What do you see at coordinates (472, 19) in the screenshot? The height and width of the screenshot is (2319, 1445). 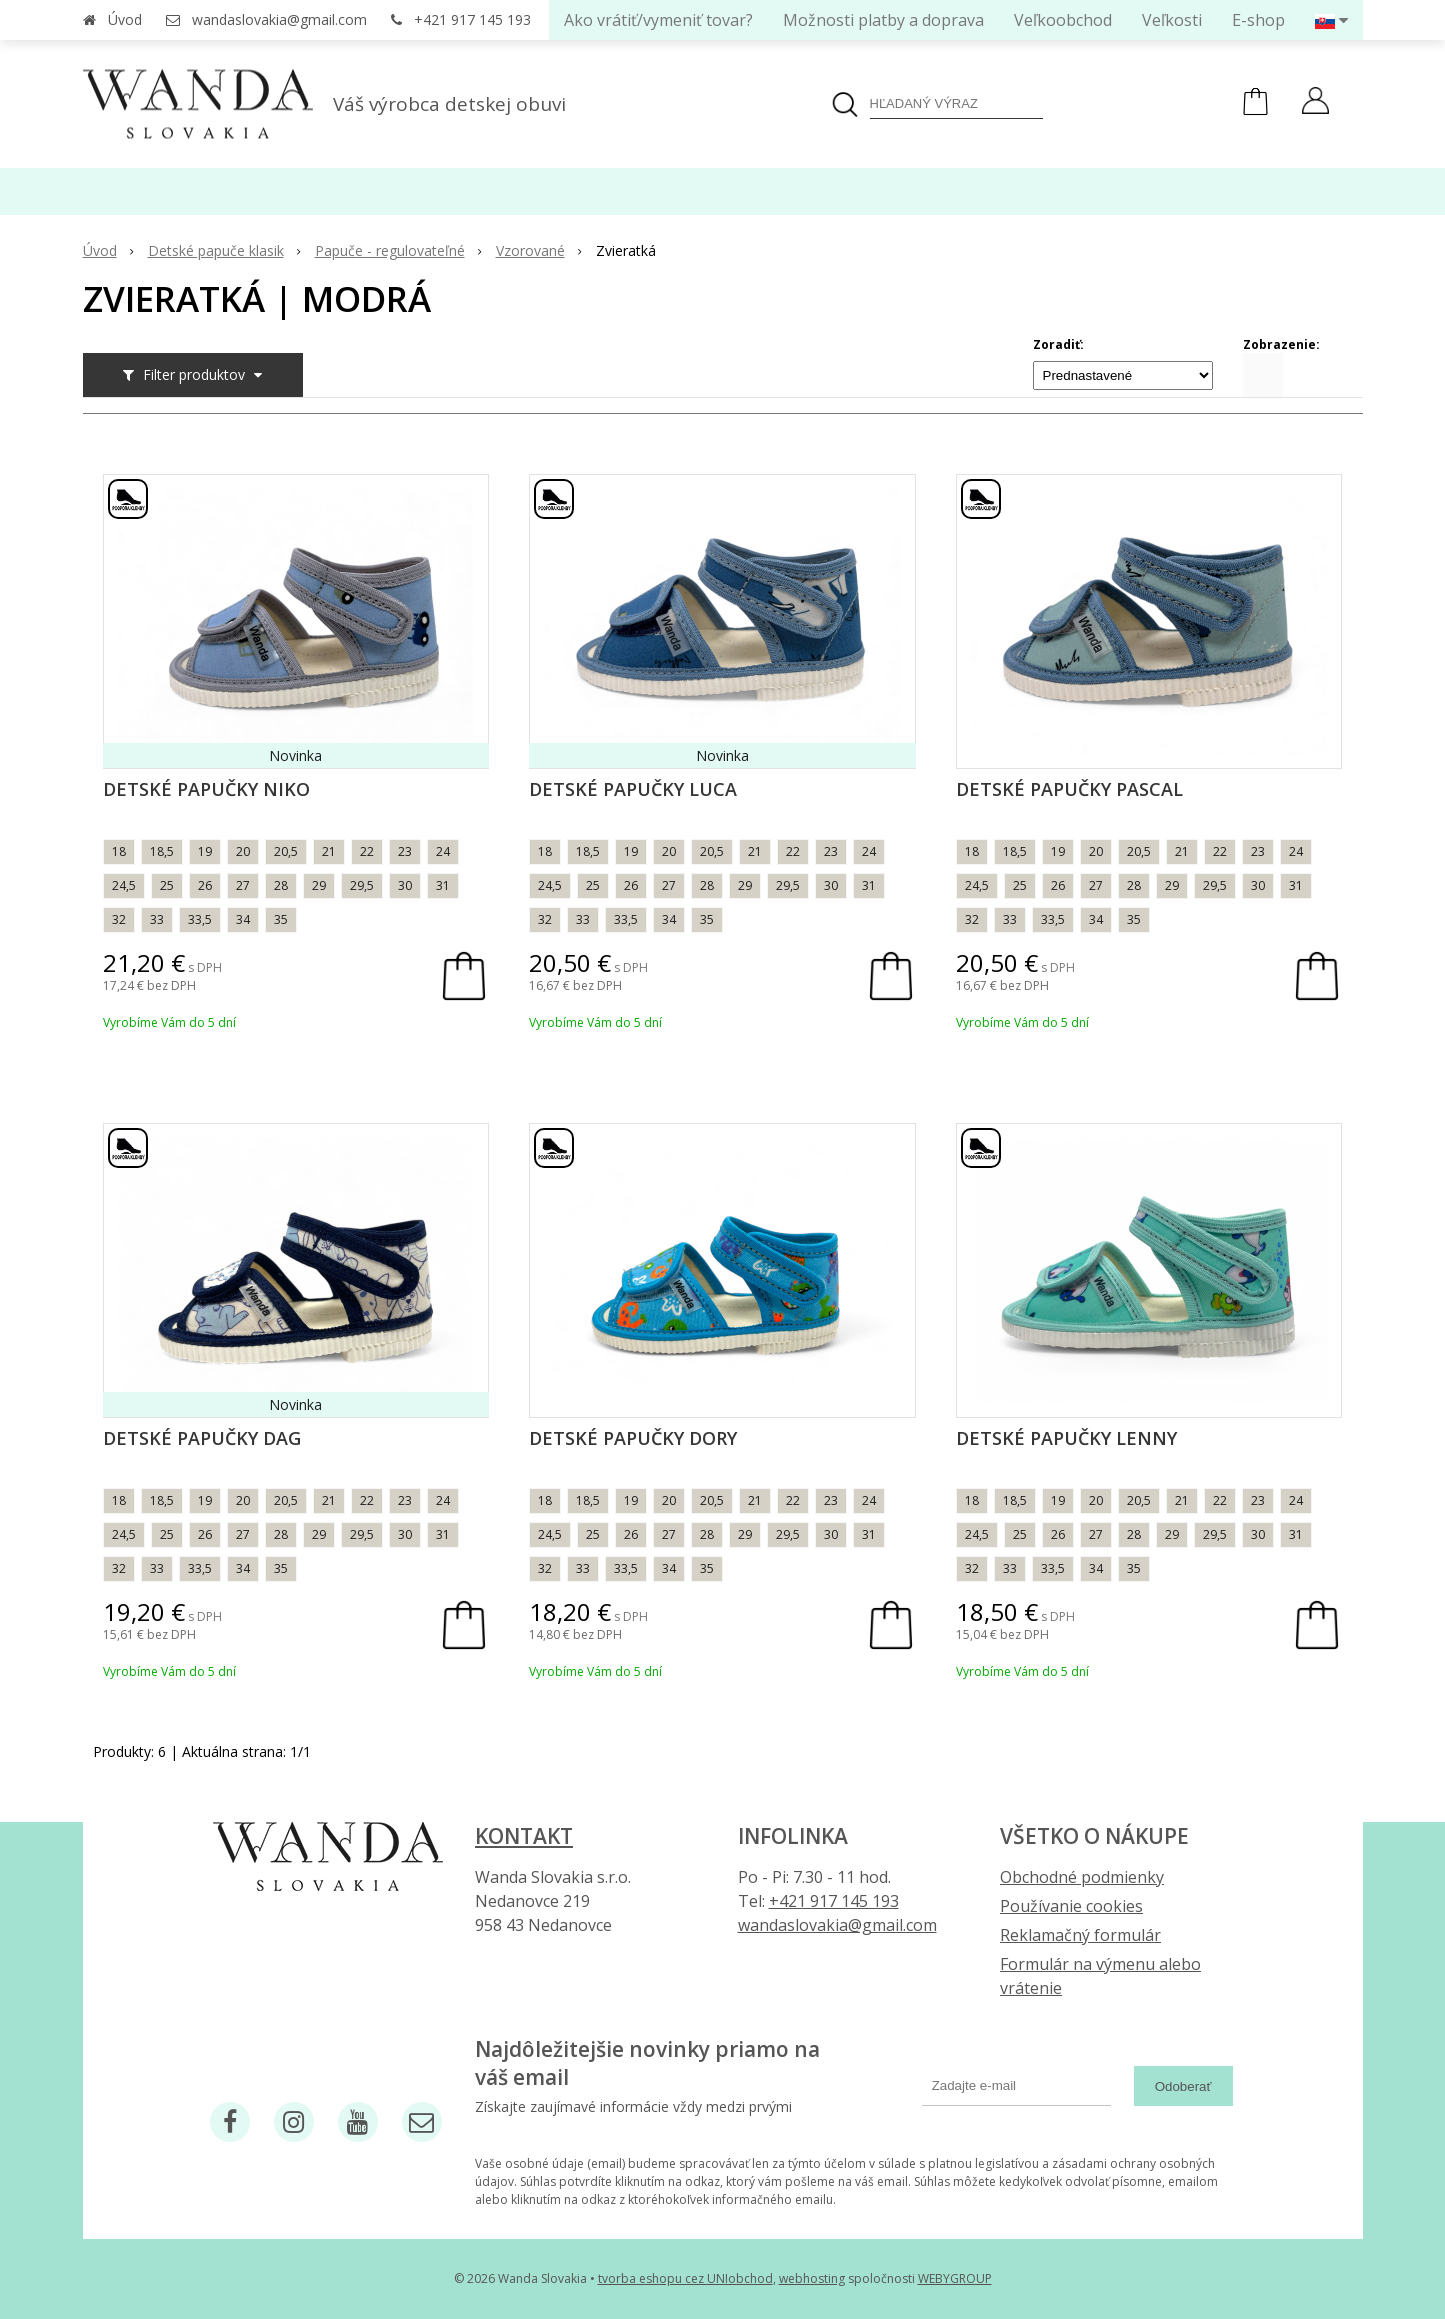 I see `+421 917 145 193` at bounding box center [472, 19].